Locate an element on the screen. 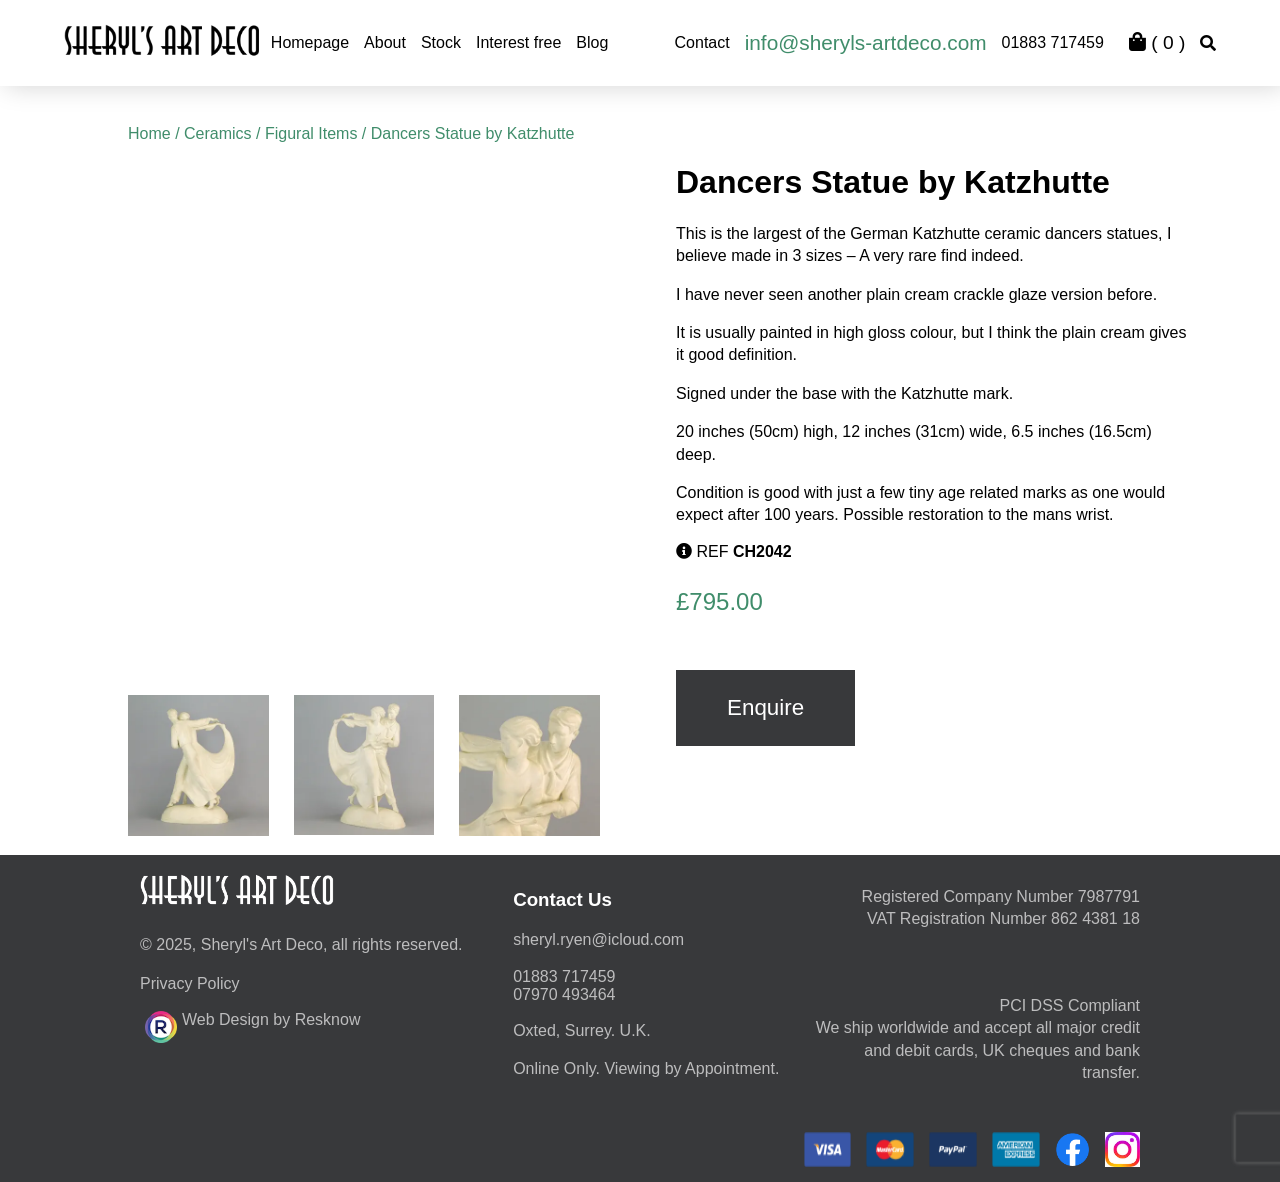 The image size is (1280, 1182). Home is located at coordinates (149, 133).